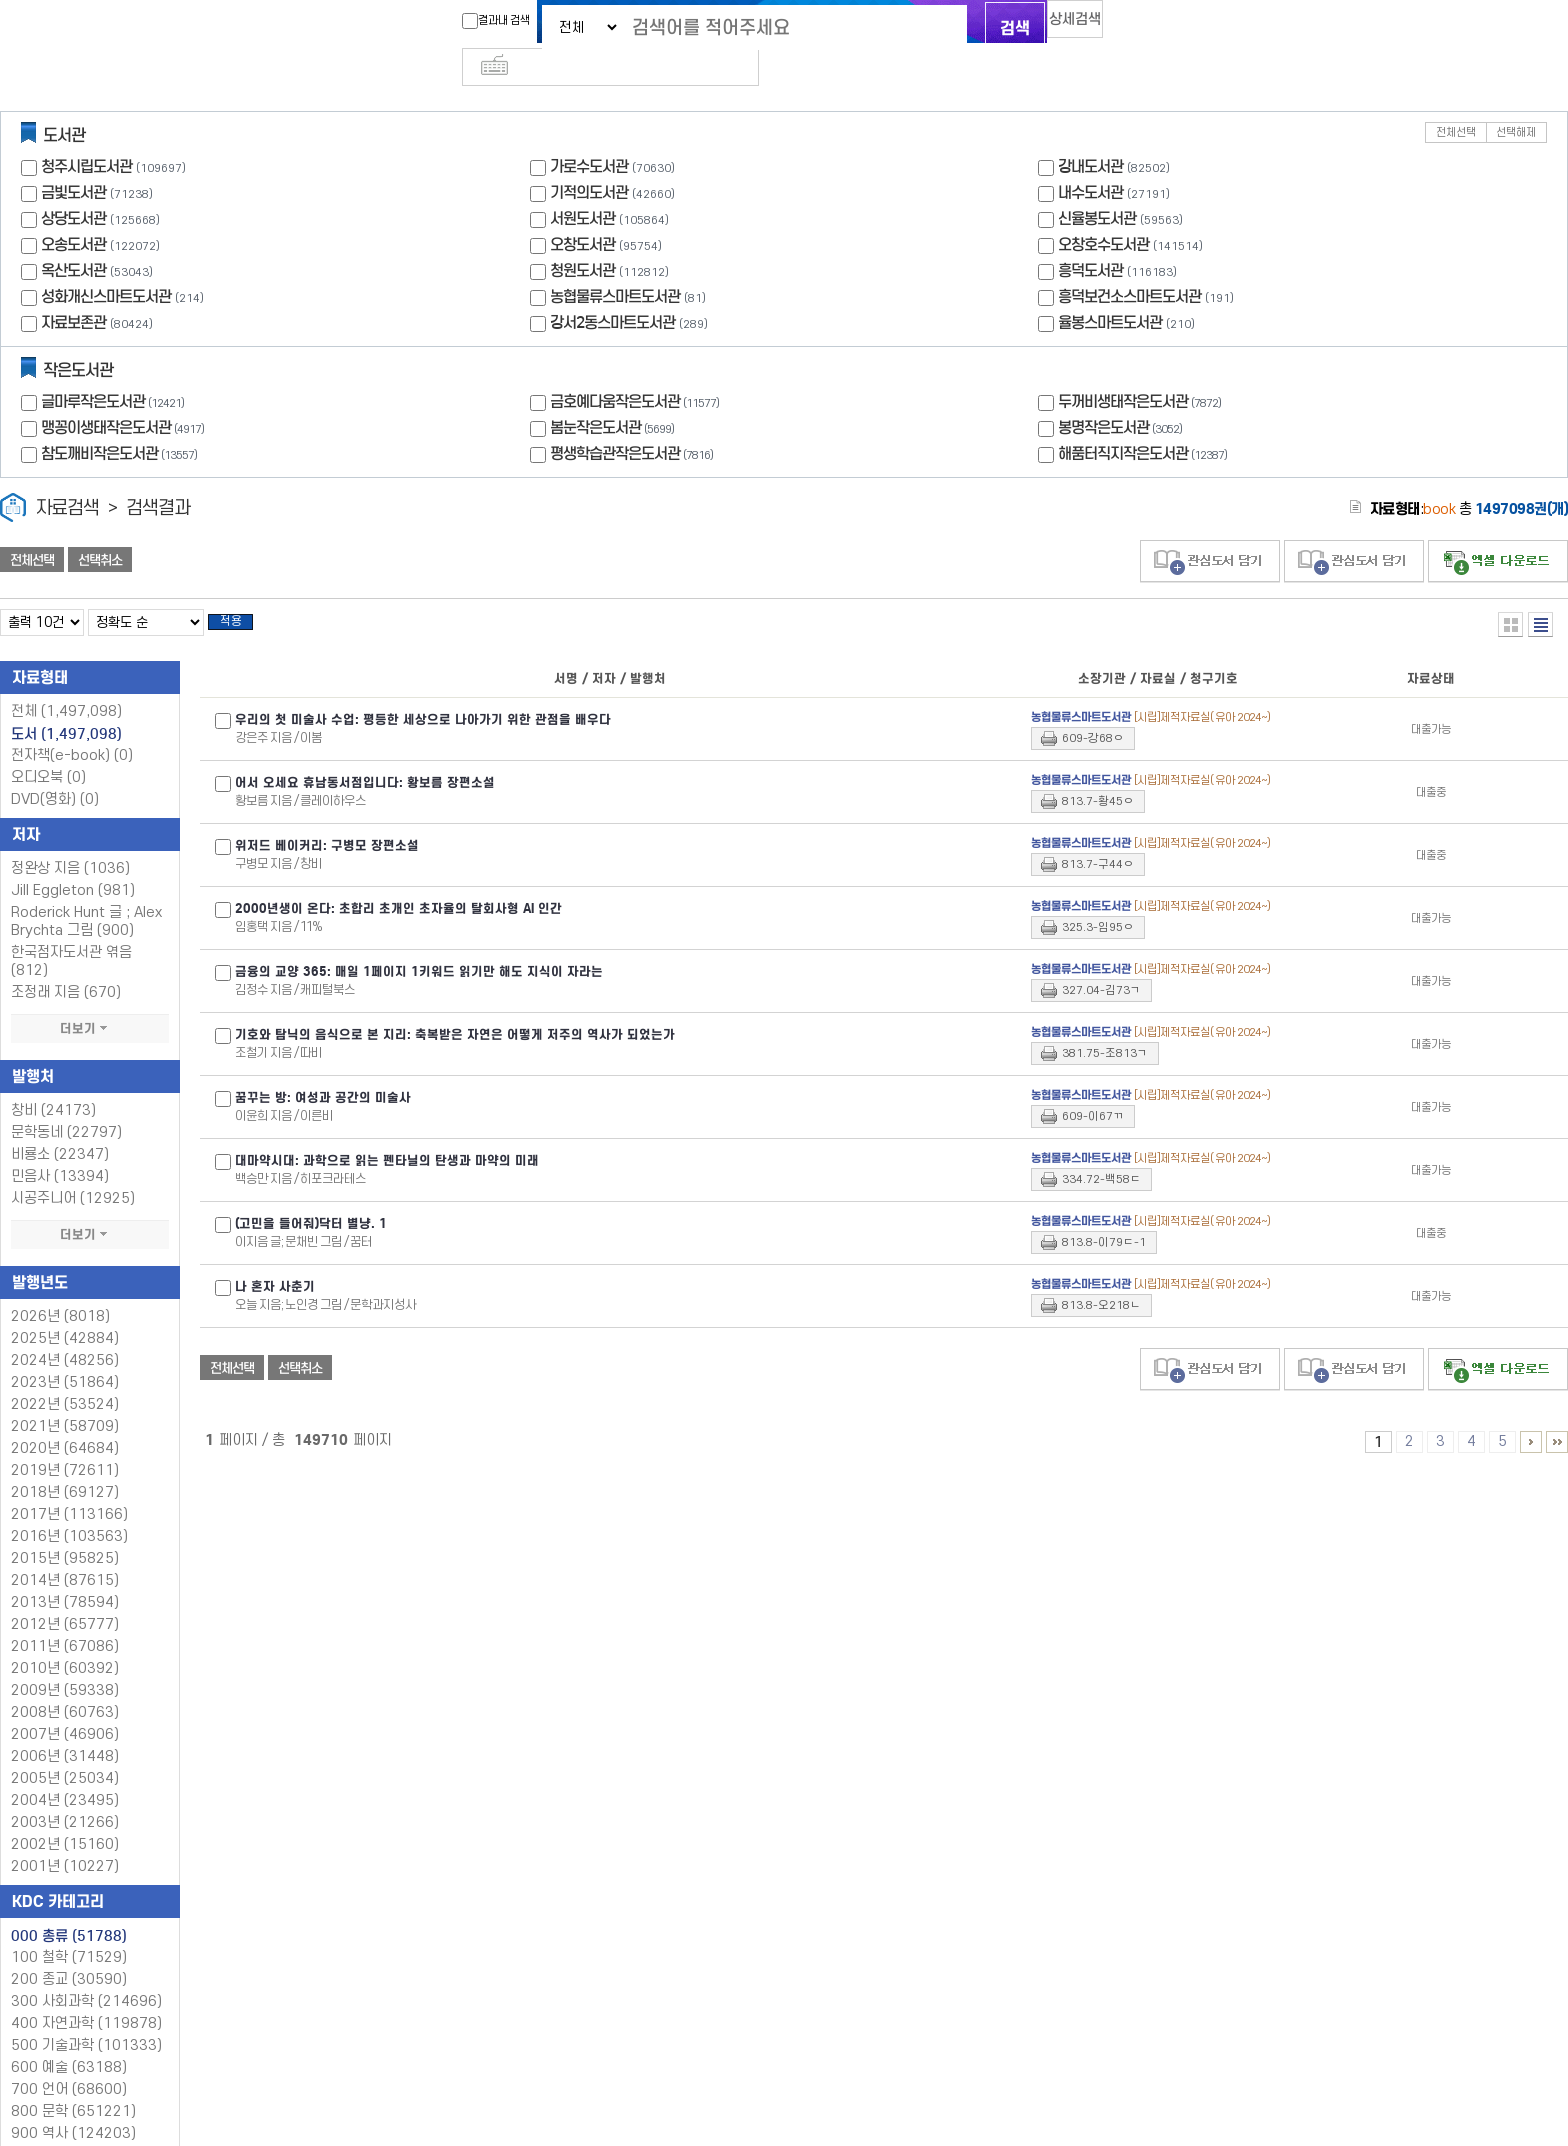 Image resolution: width=1568 pixels, height=2146 pixels. What do you see at coordinates (73, 2084) in the screenshot?
I see `800 문학 (651221)` at bounding box center [73, 2084].